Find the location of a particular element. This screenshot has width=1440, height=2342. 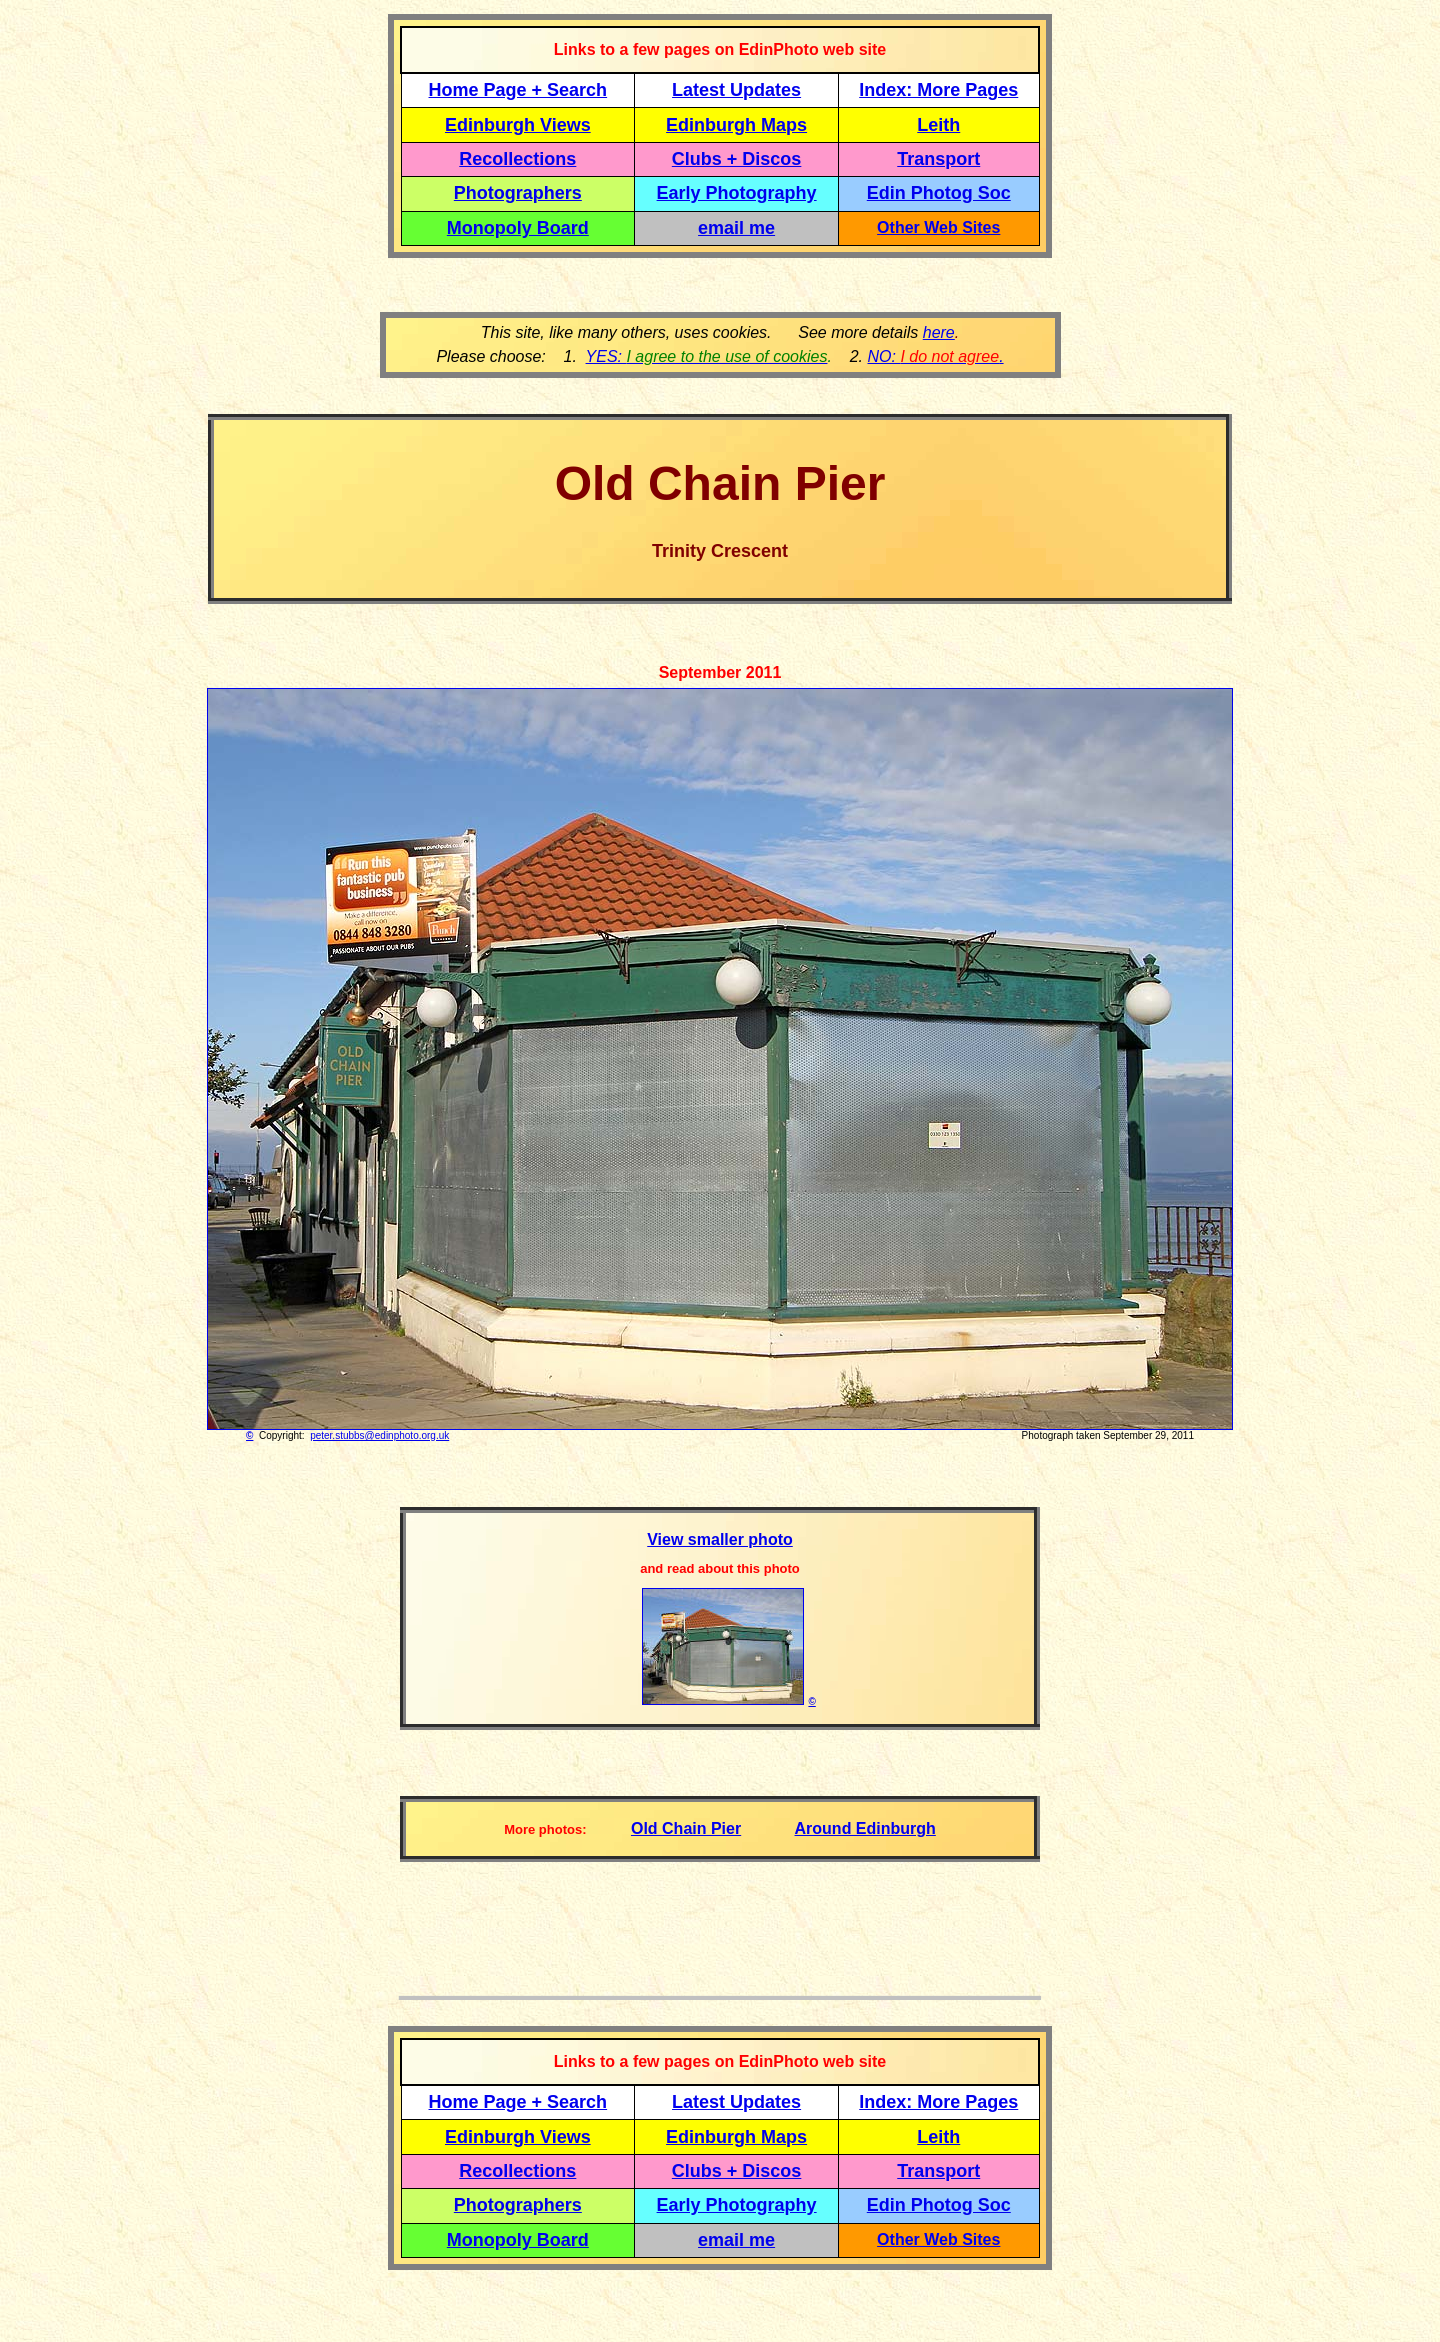

Clubs + Discos is located at coordinates (737, 159).